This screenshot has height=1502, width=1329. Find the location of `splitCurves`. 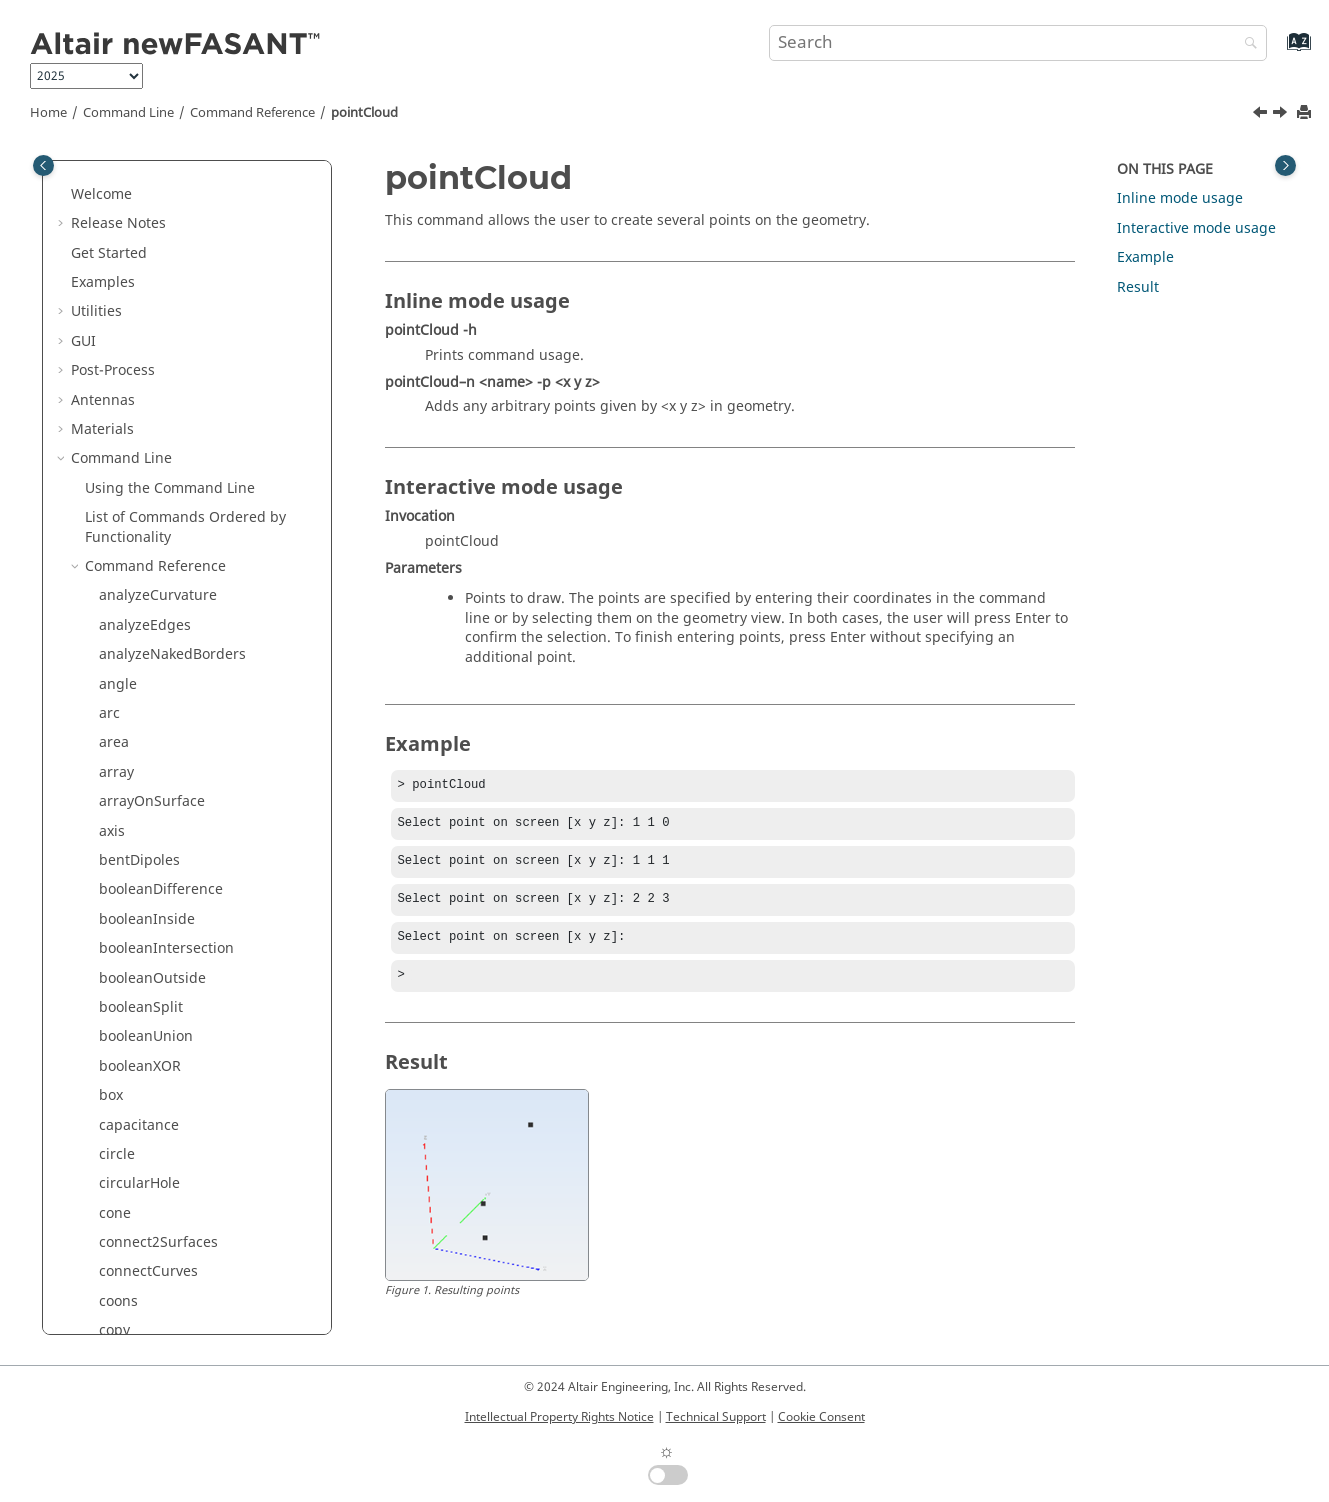

splitCurves is located at coordinates (136, 1290).